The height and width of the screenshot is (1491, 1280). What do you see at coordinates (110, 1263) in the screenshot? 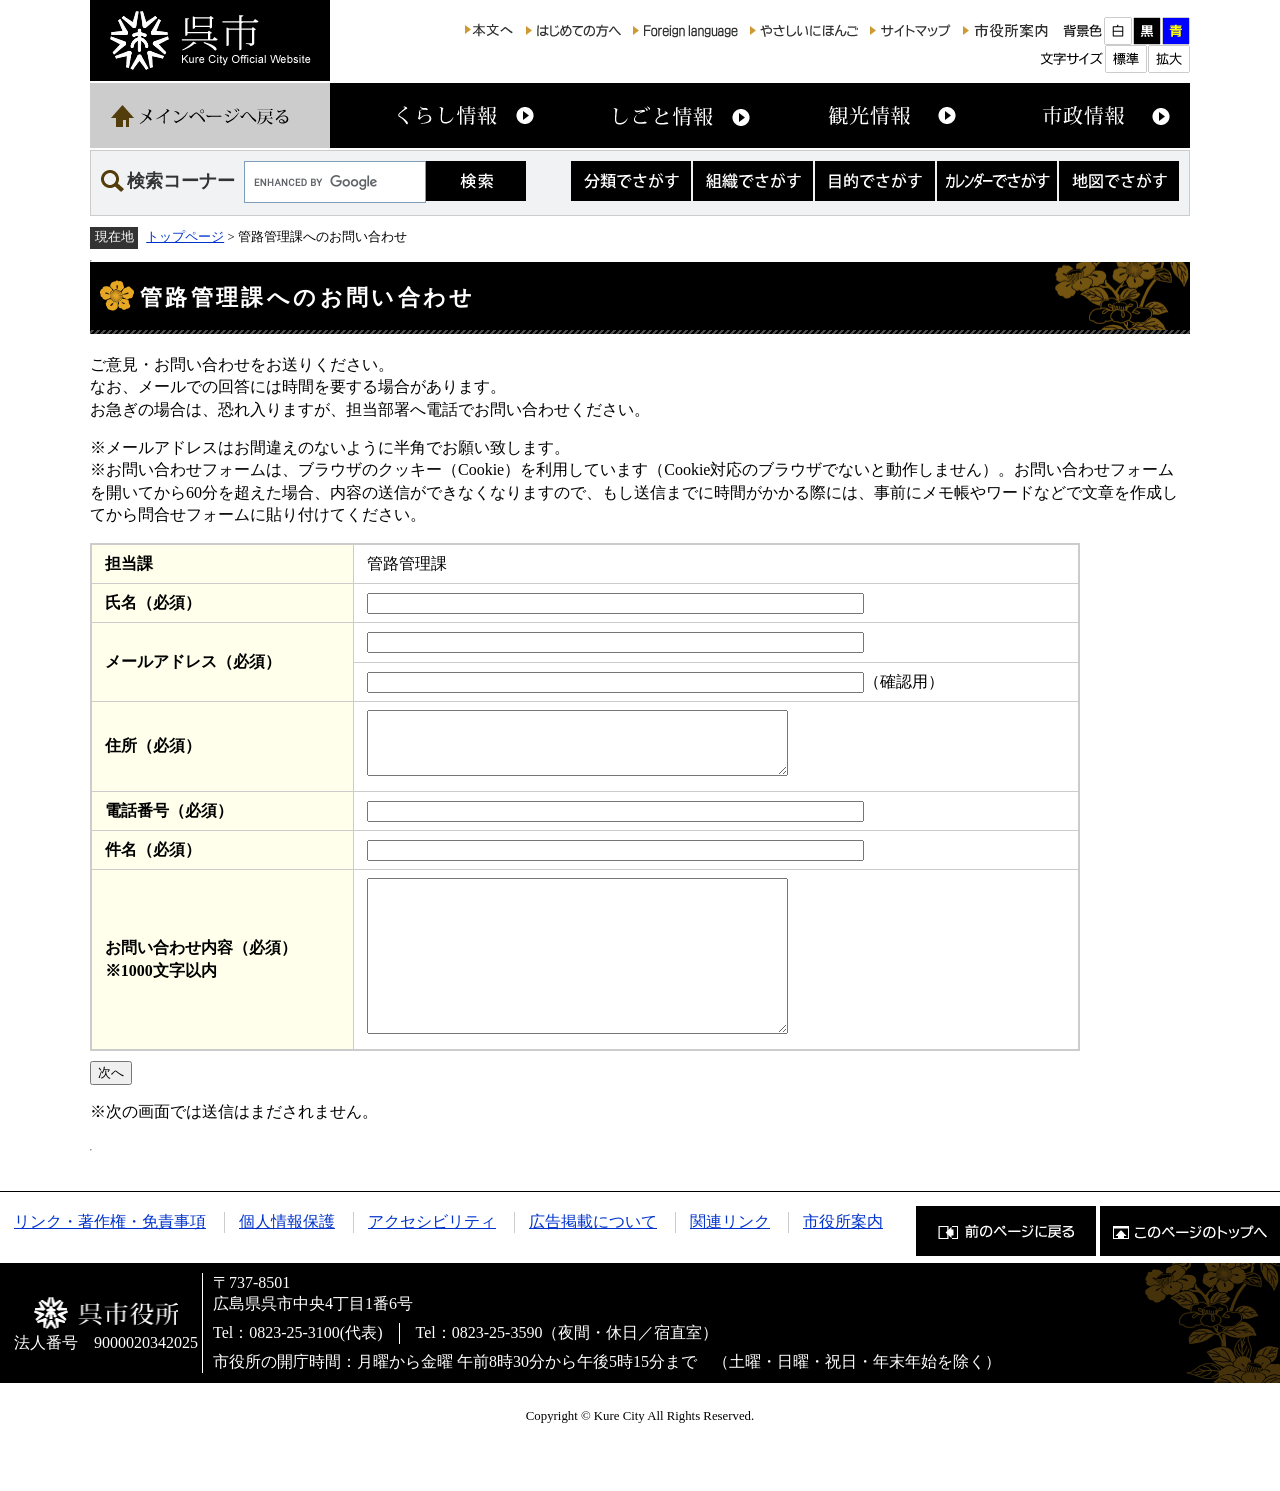
I see `リンク・著作権・免責事項` at bounding box center [110, 1263].